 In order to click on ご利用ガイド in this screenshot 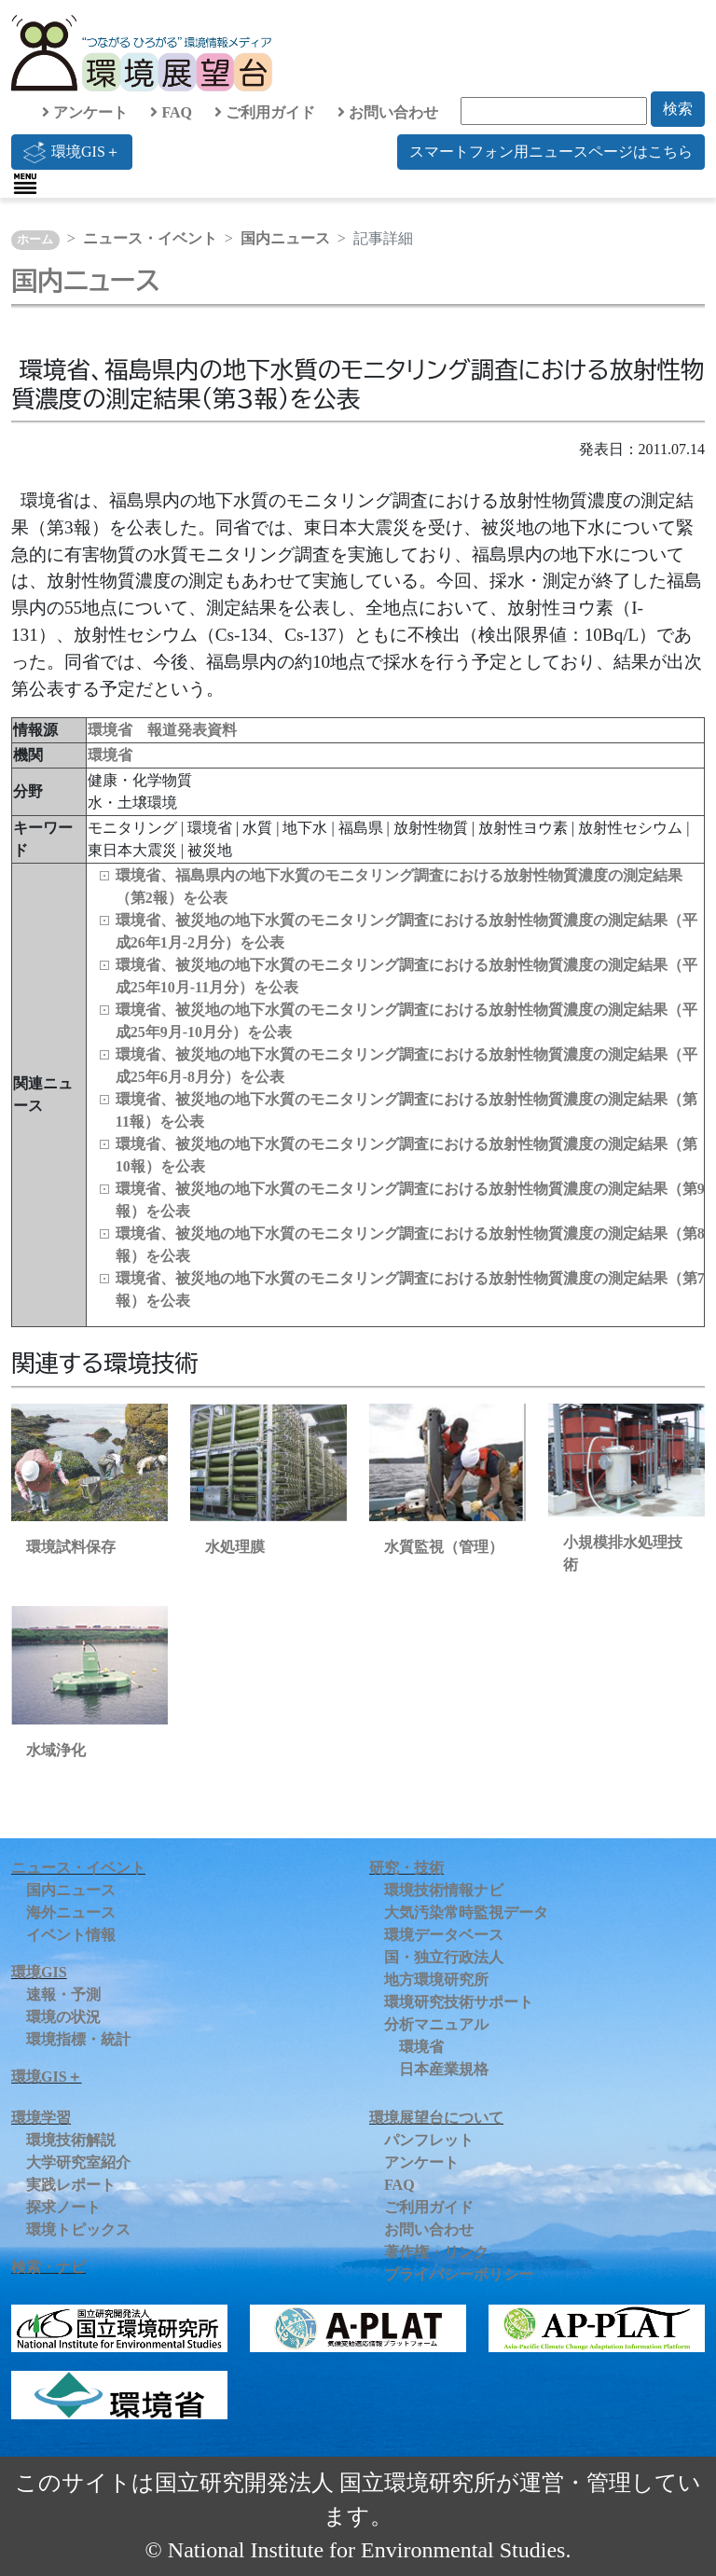, I will do `click(264, 112)`.